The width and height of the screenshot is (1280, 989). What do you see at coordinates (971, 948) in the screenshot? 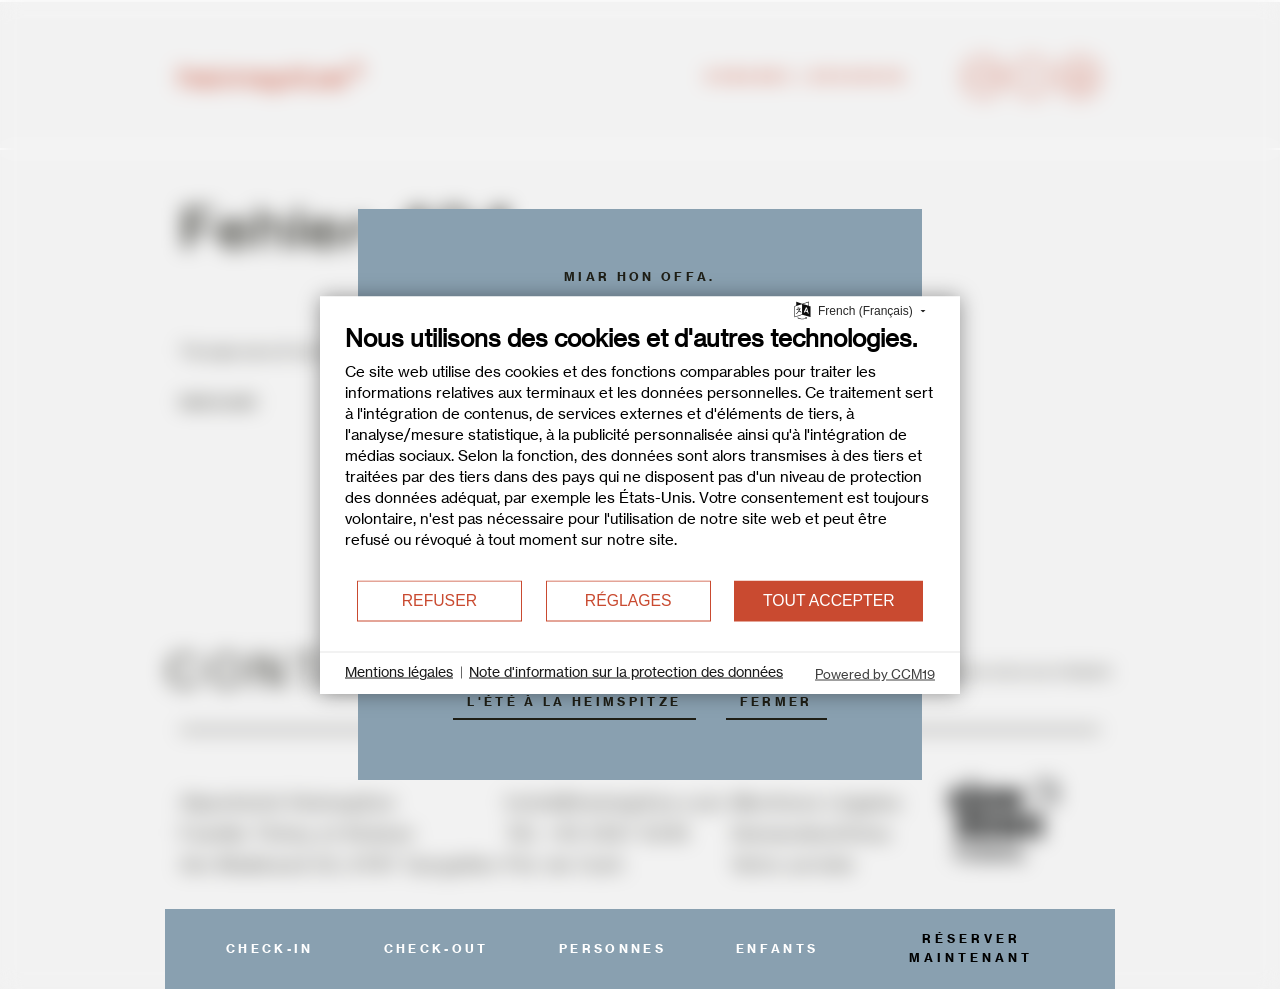
I see `réserver maintenant` at bounding box center [971, 948].